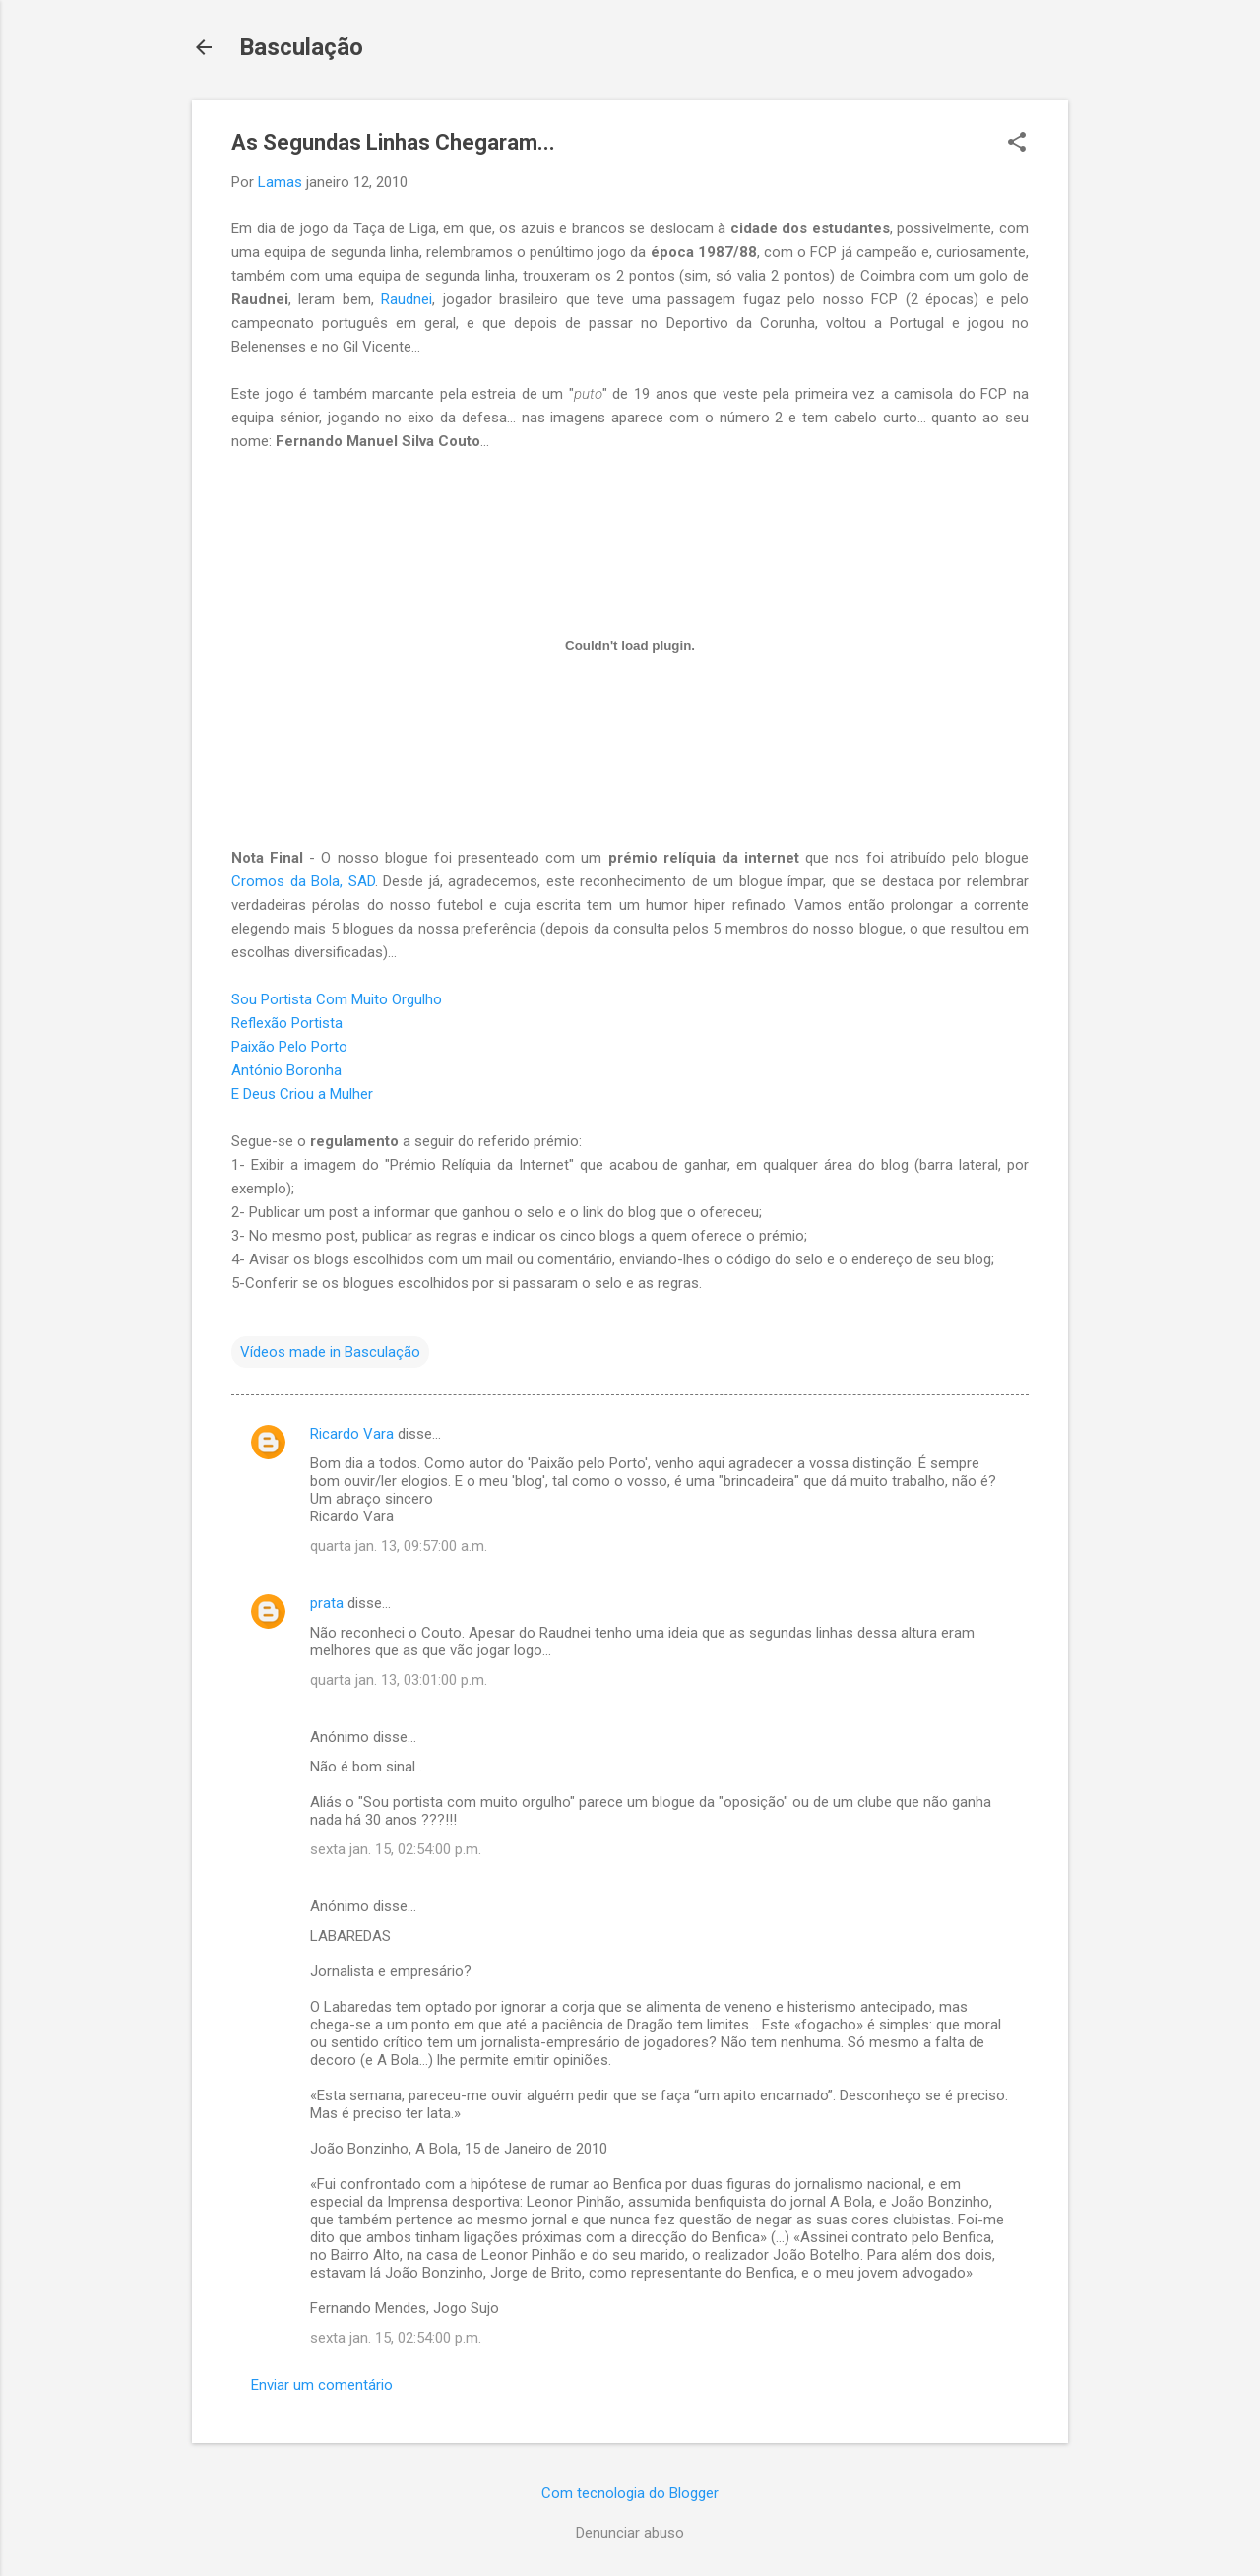 The image size is (1260, 2576). Describe the element at coordinates (287, 1023) in the screenshot. I see `Reflexão Portista` at that location.